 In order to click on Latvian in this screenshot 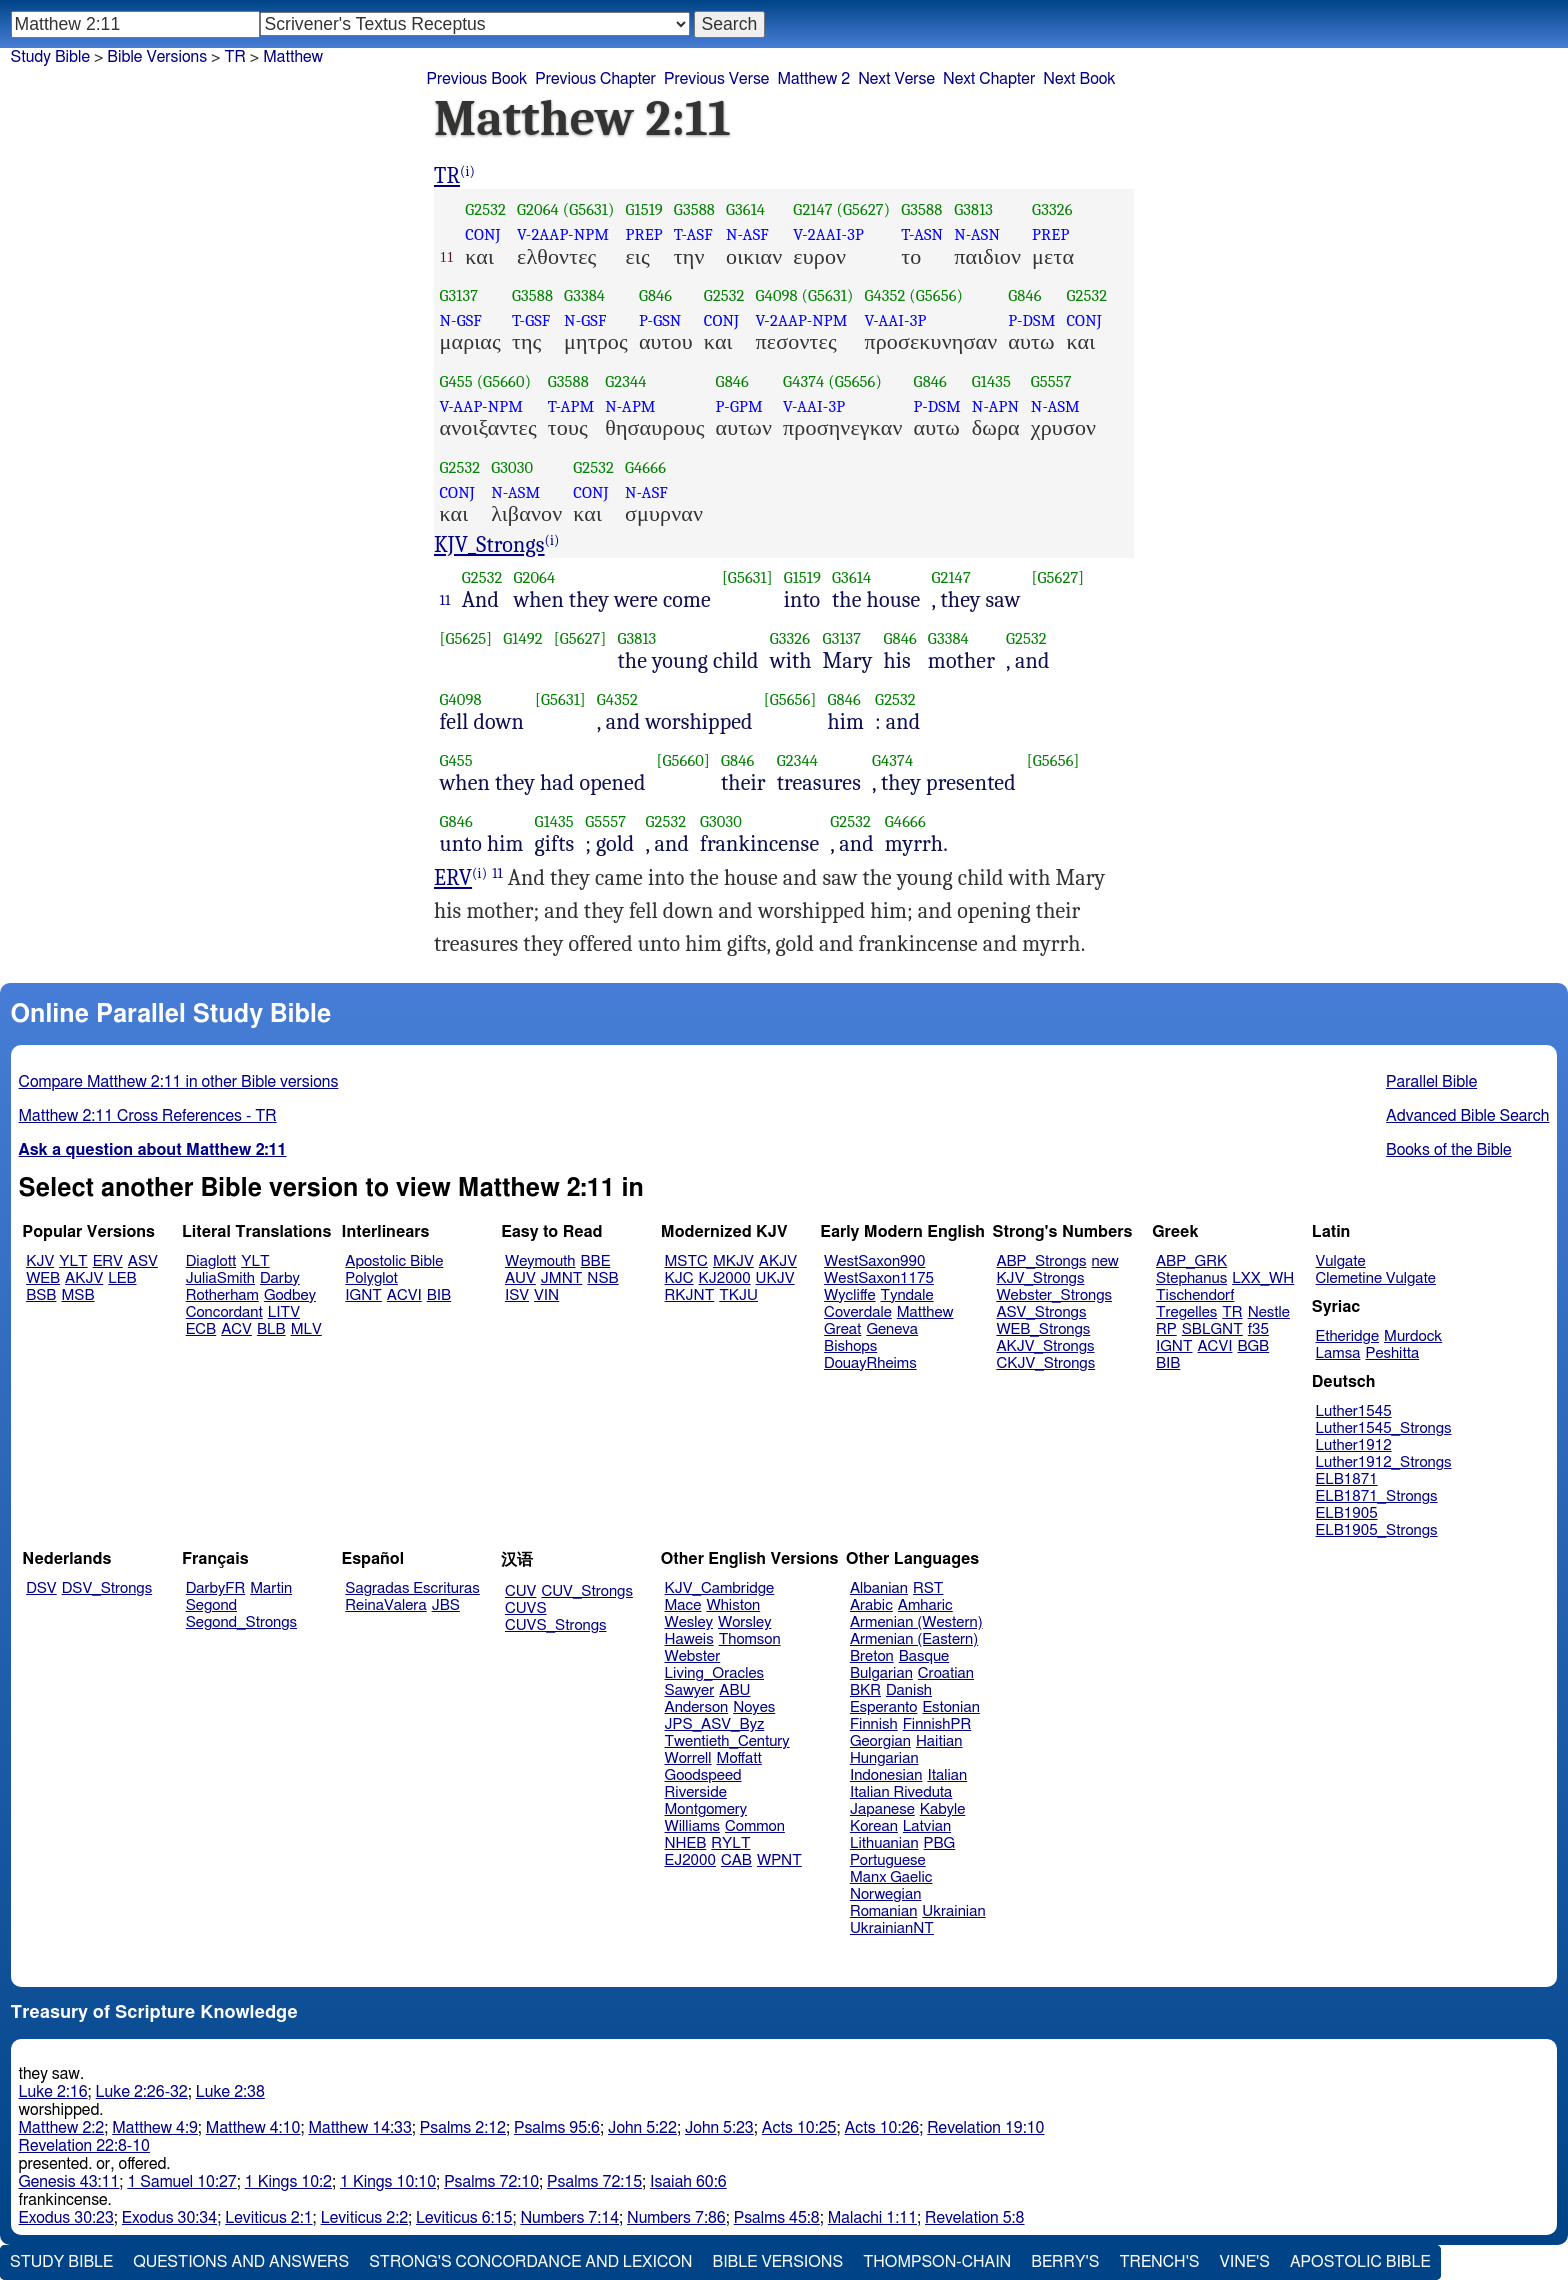, I will do `click(927, 1826)`.